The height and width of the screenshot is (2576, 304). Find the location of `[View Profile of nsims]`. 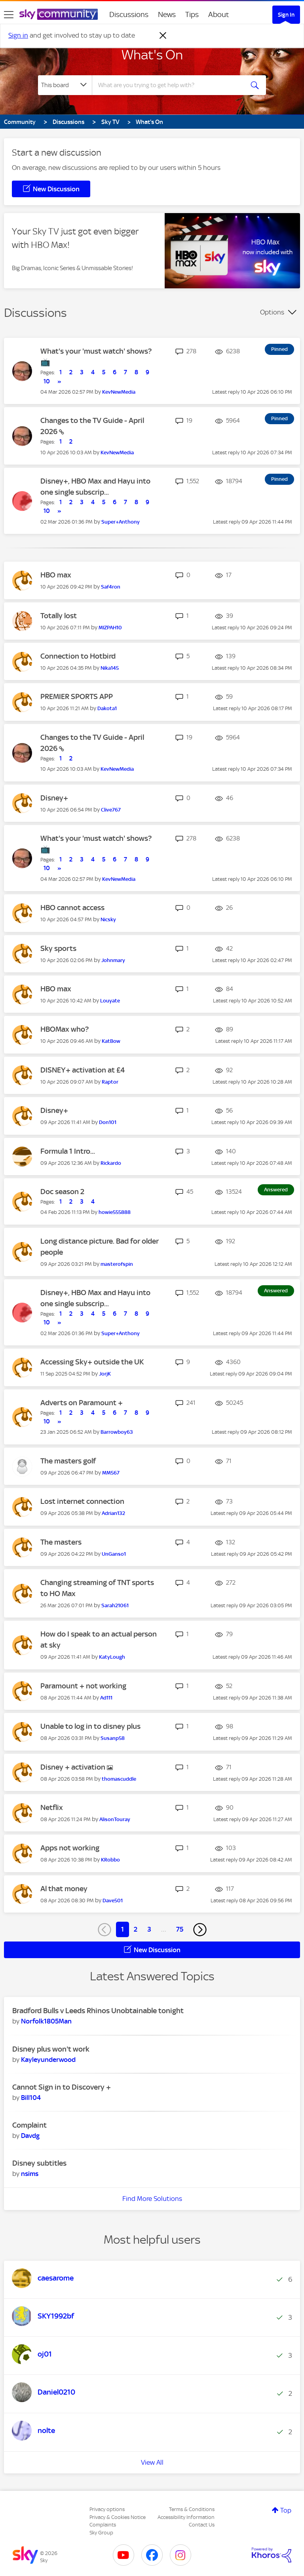

[View Profile of nsims] is located at coordinates (29, 2174).